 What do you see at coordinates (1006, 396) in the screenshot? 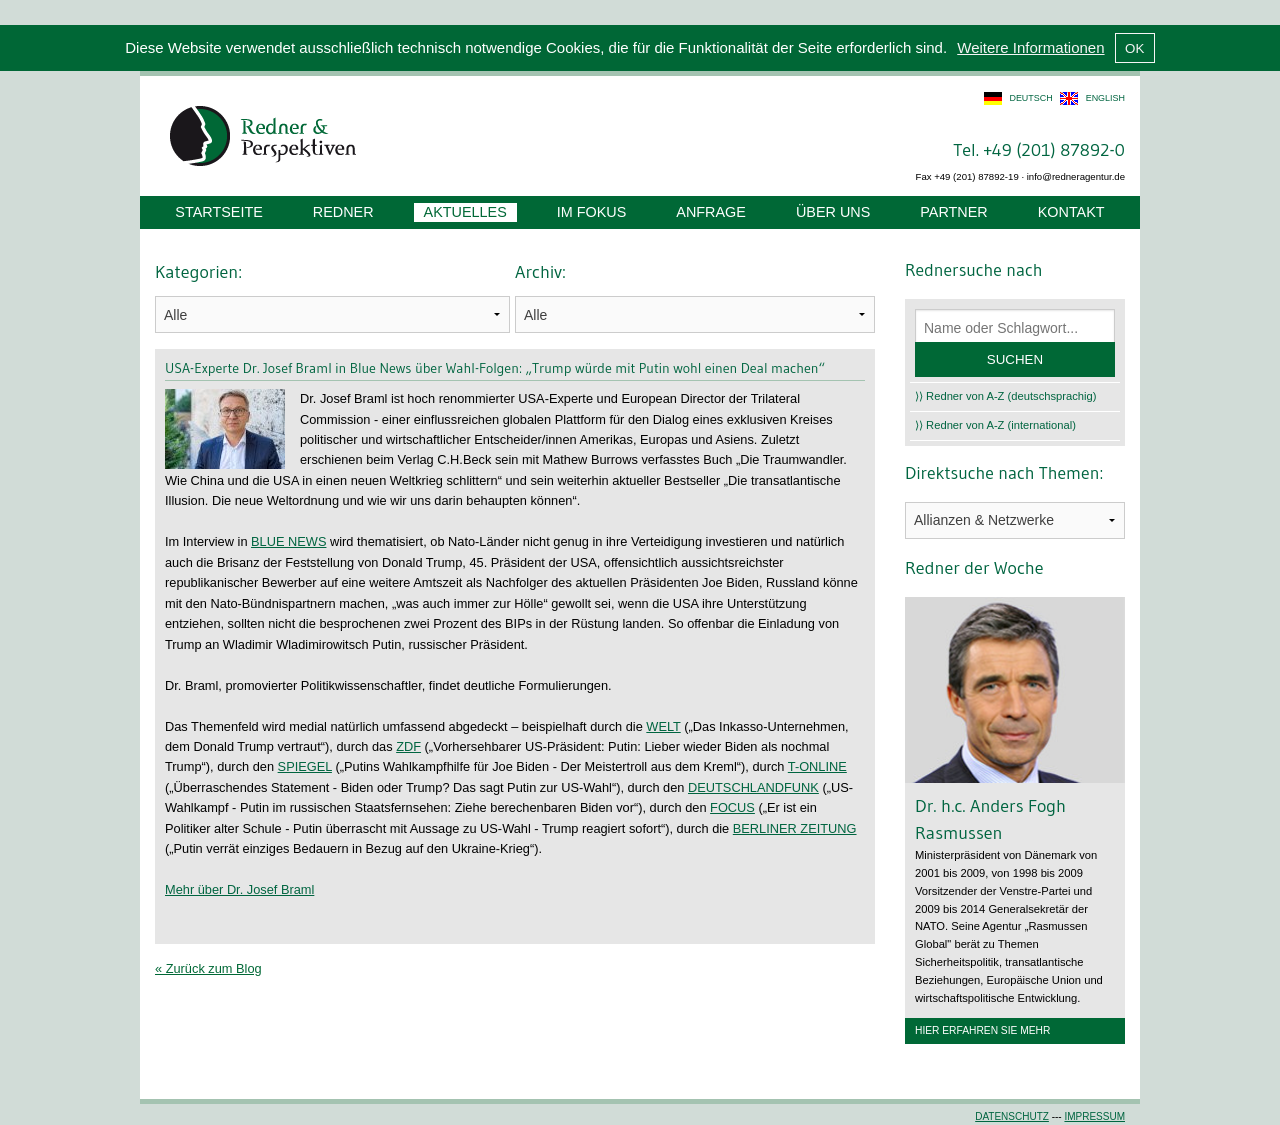
I see `⟩⟩ Redner von A-Z (deutschsprachig)` at bounding box center [1006, 396].